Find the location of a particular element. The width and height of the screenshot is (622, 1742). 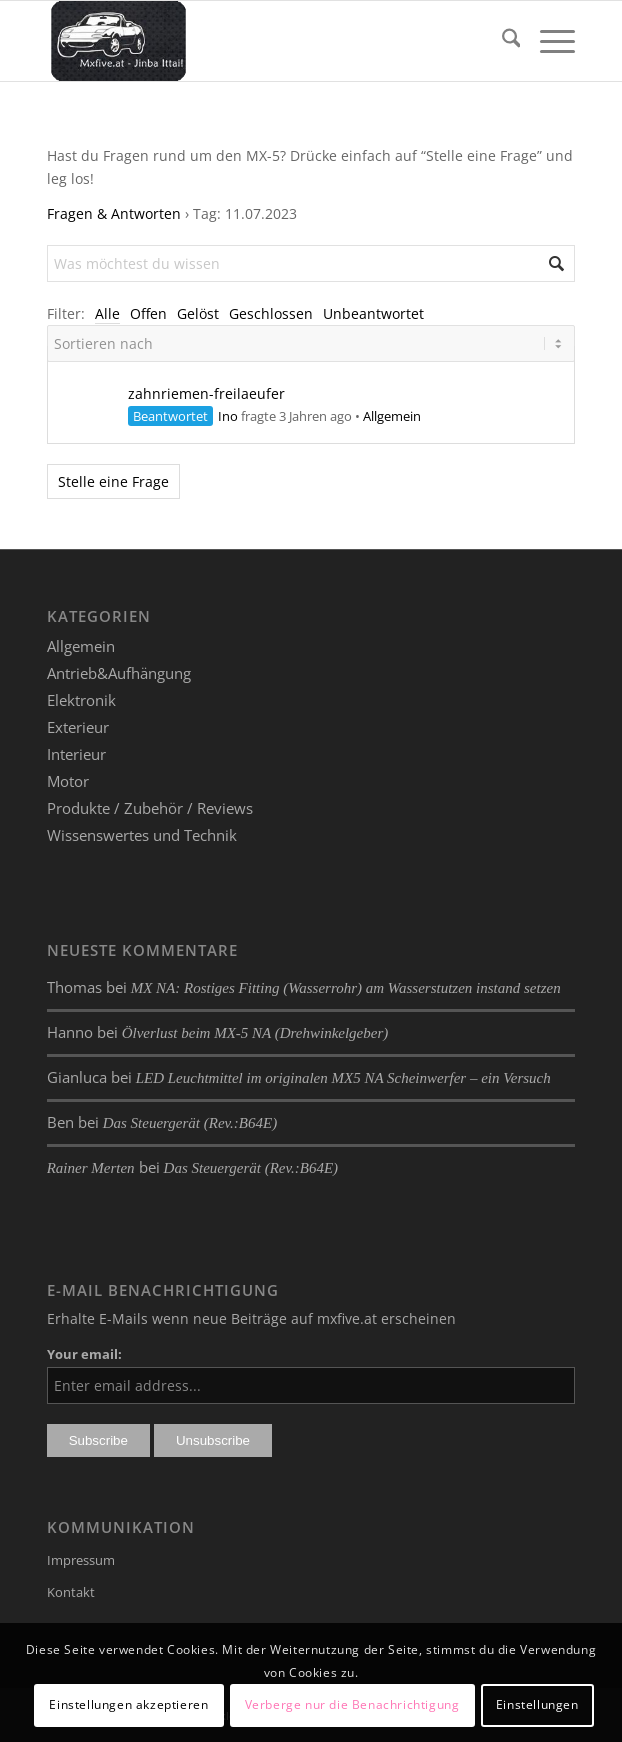

[Menü] is located at coordinates (547, 41).